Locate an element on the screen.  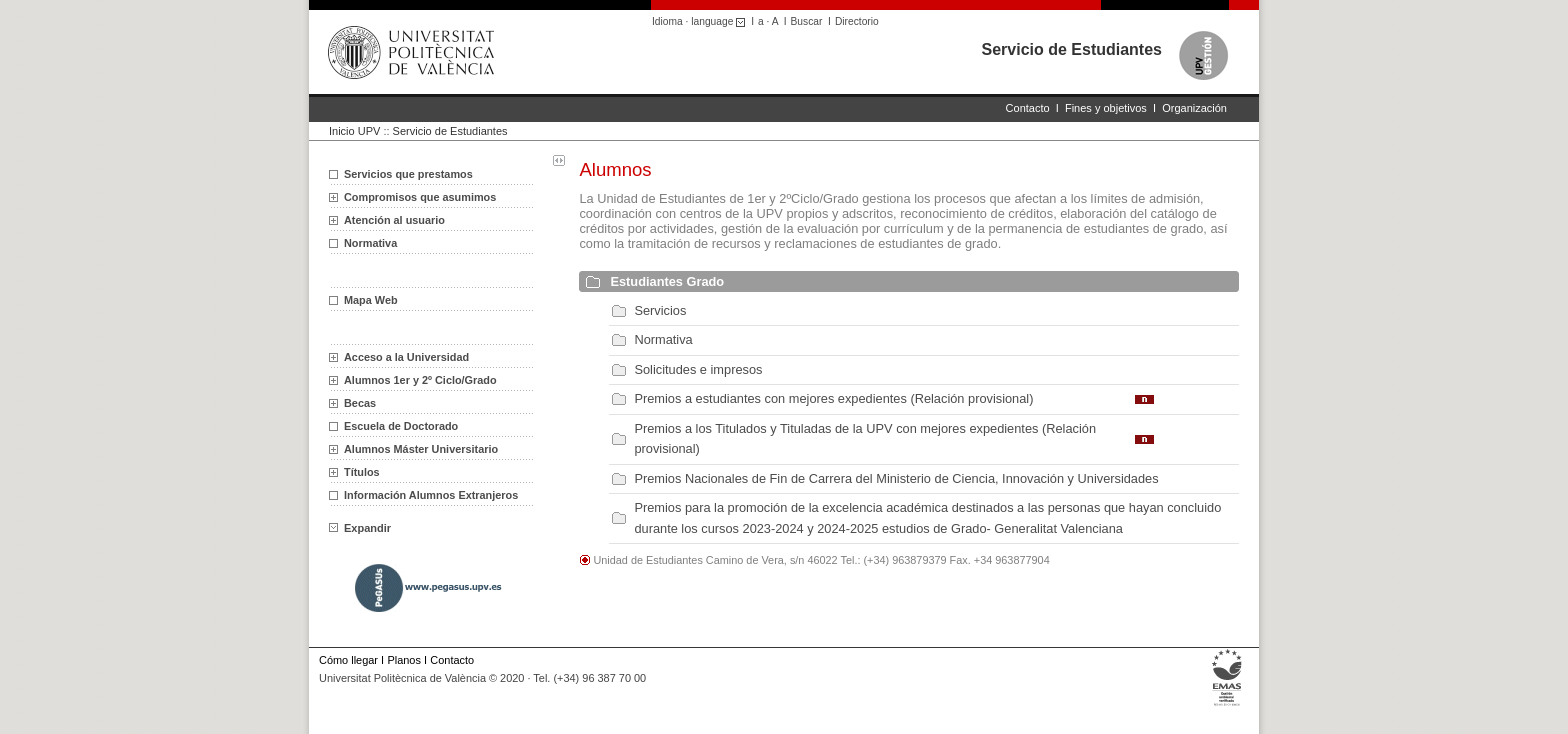
Inicio UPV is located at coordinates (354, 131).